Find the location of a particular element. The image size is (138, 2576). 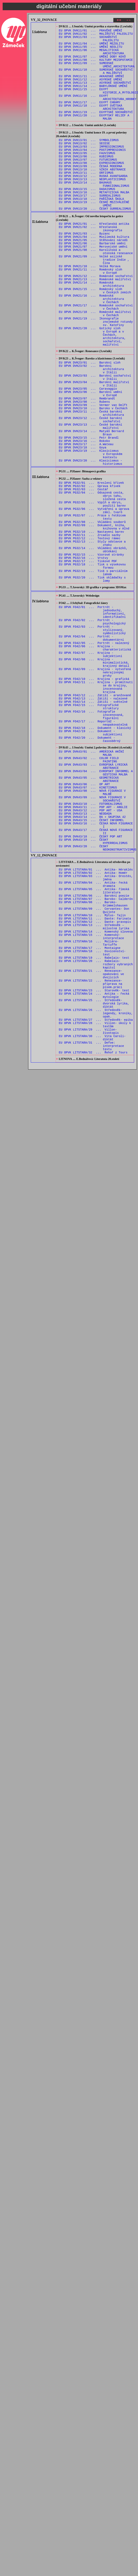

EU OPVK DVK21/01 ... Křesťanská antika is located at coordinates (94, 258).